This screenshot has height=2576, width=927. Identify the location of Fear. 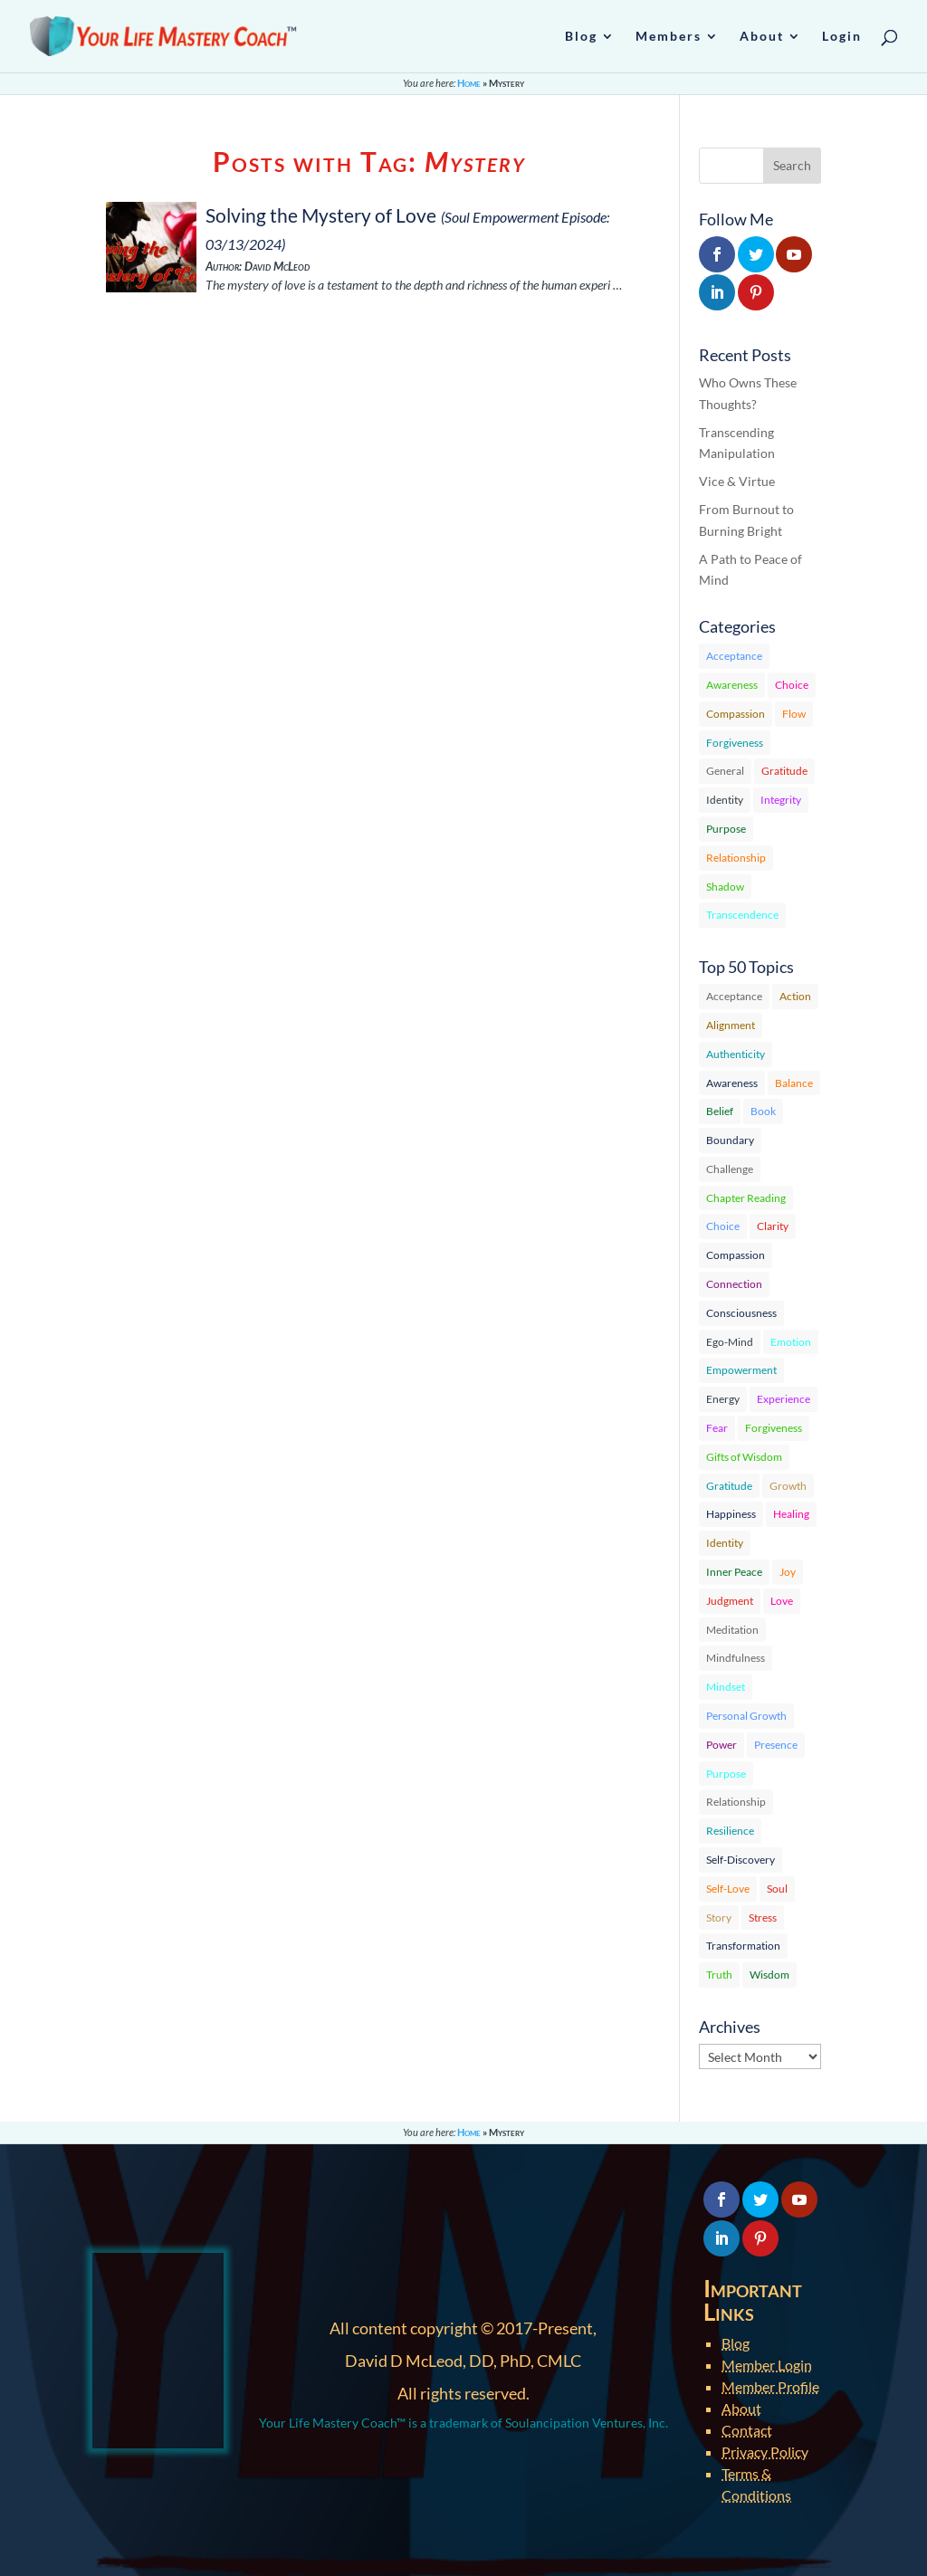
(717, 1428).